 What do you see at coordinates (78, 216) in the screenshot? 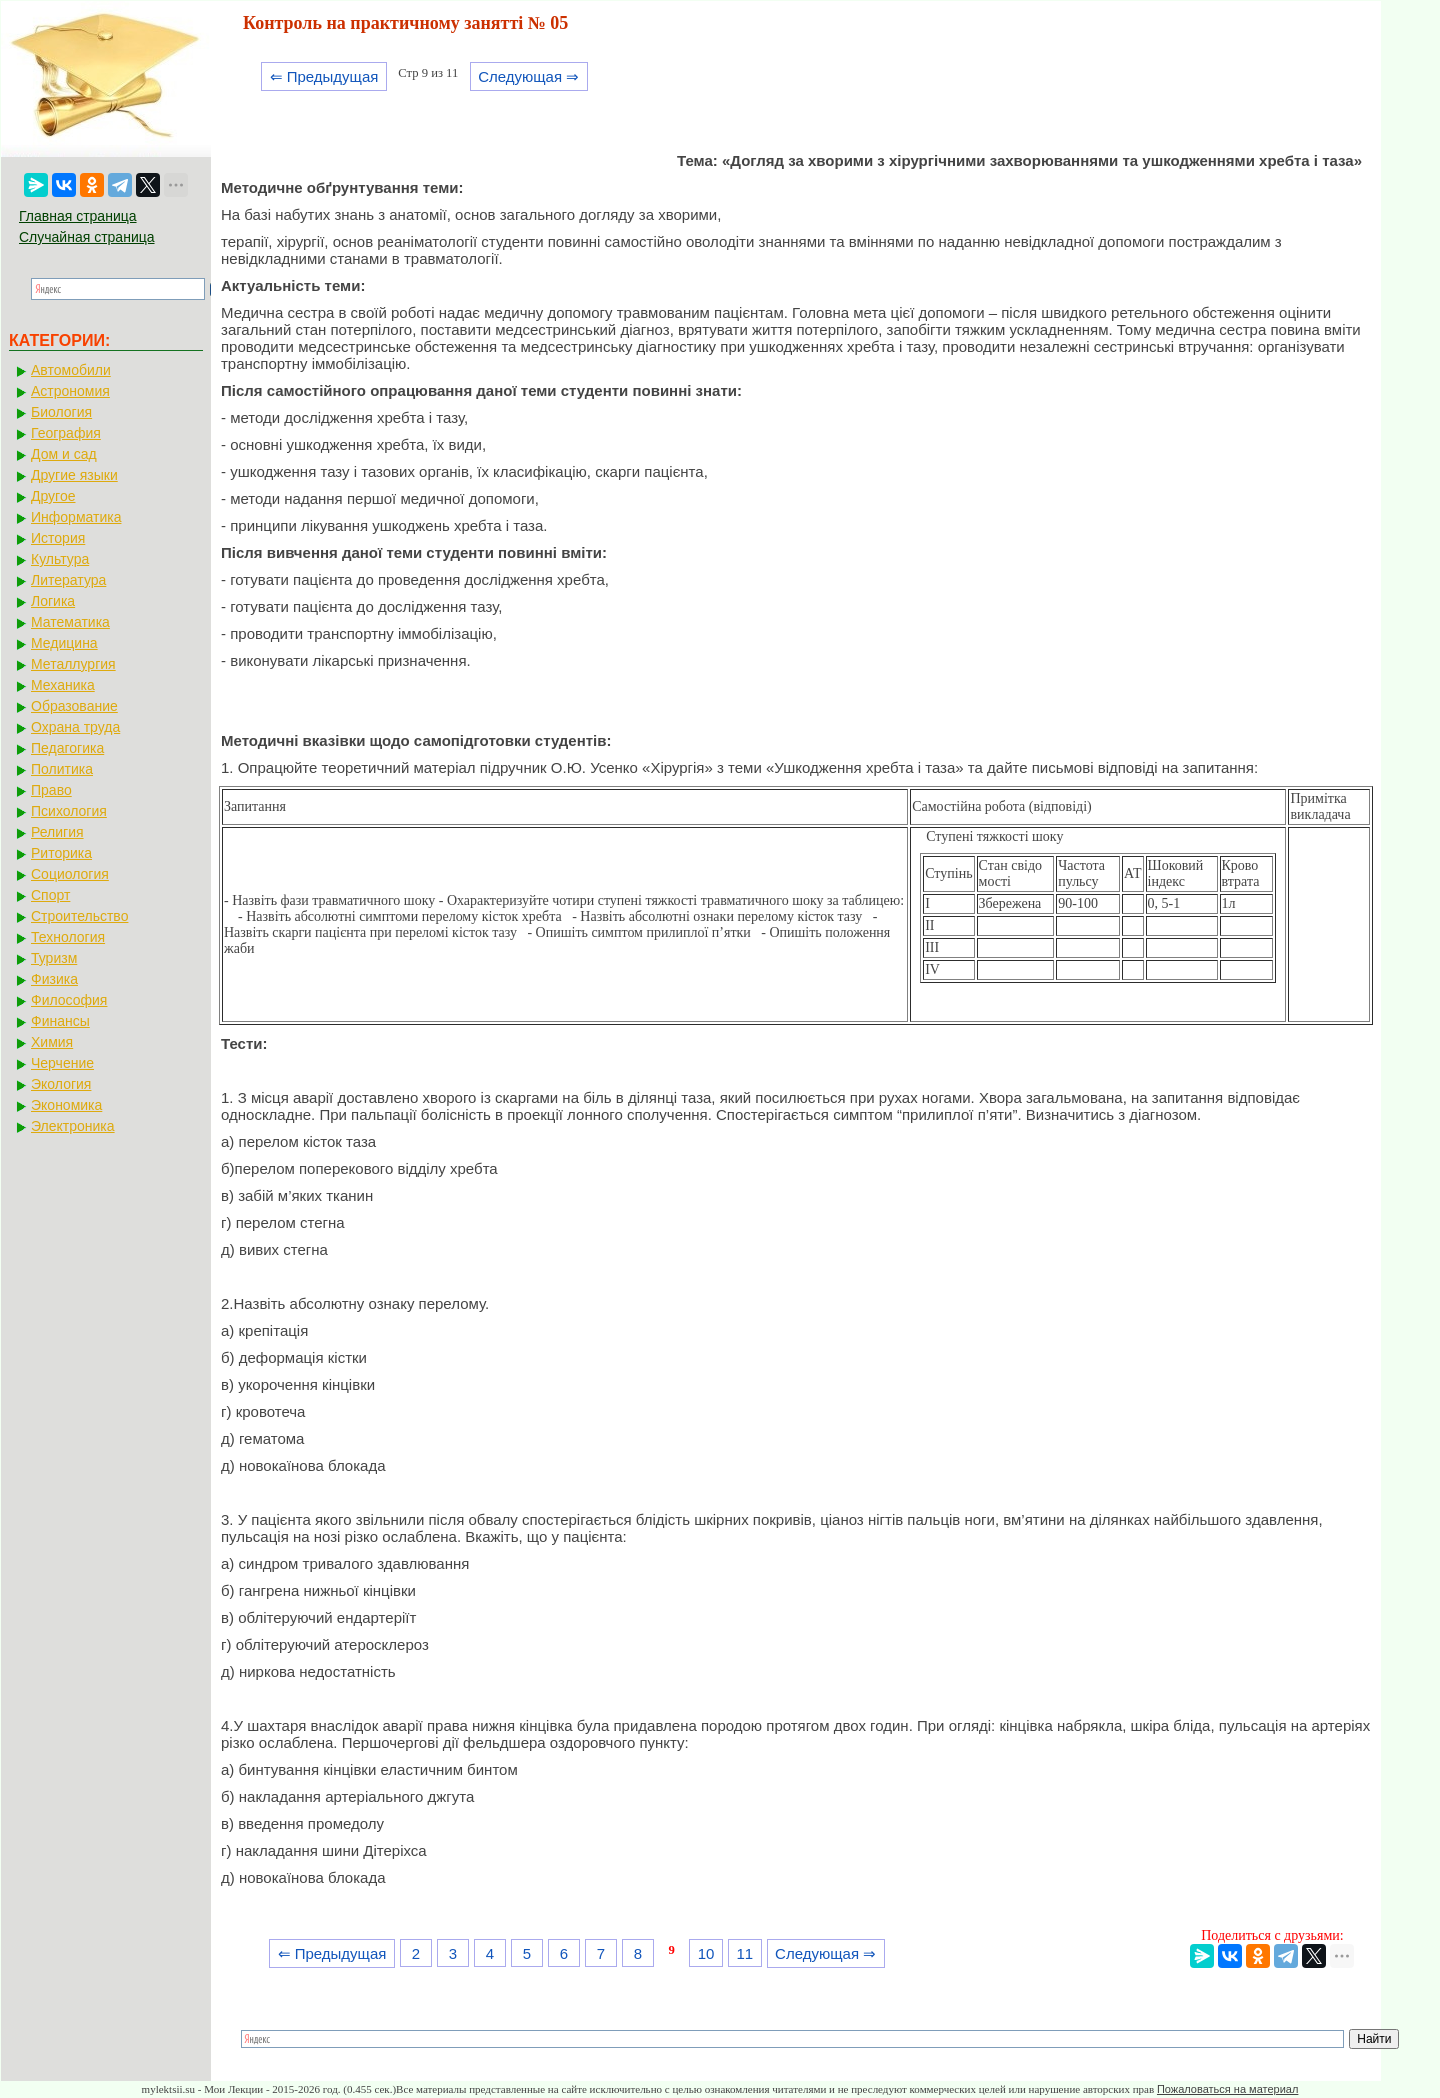
I see `Главная страница` at bounding box center [78, 216].